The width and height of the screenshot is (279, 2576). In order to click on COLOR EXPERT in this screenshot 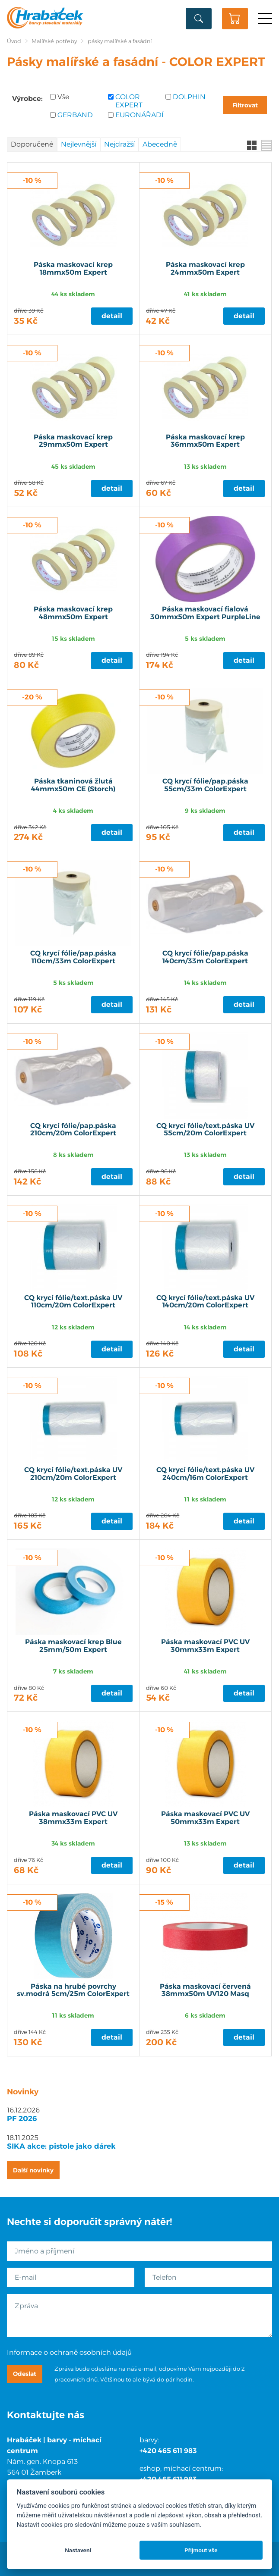, I will do `click(129, 101)`.